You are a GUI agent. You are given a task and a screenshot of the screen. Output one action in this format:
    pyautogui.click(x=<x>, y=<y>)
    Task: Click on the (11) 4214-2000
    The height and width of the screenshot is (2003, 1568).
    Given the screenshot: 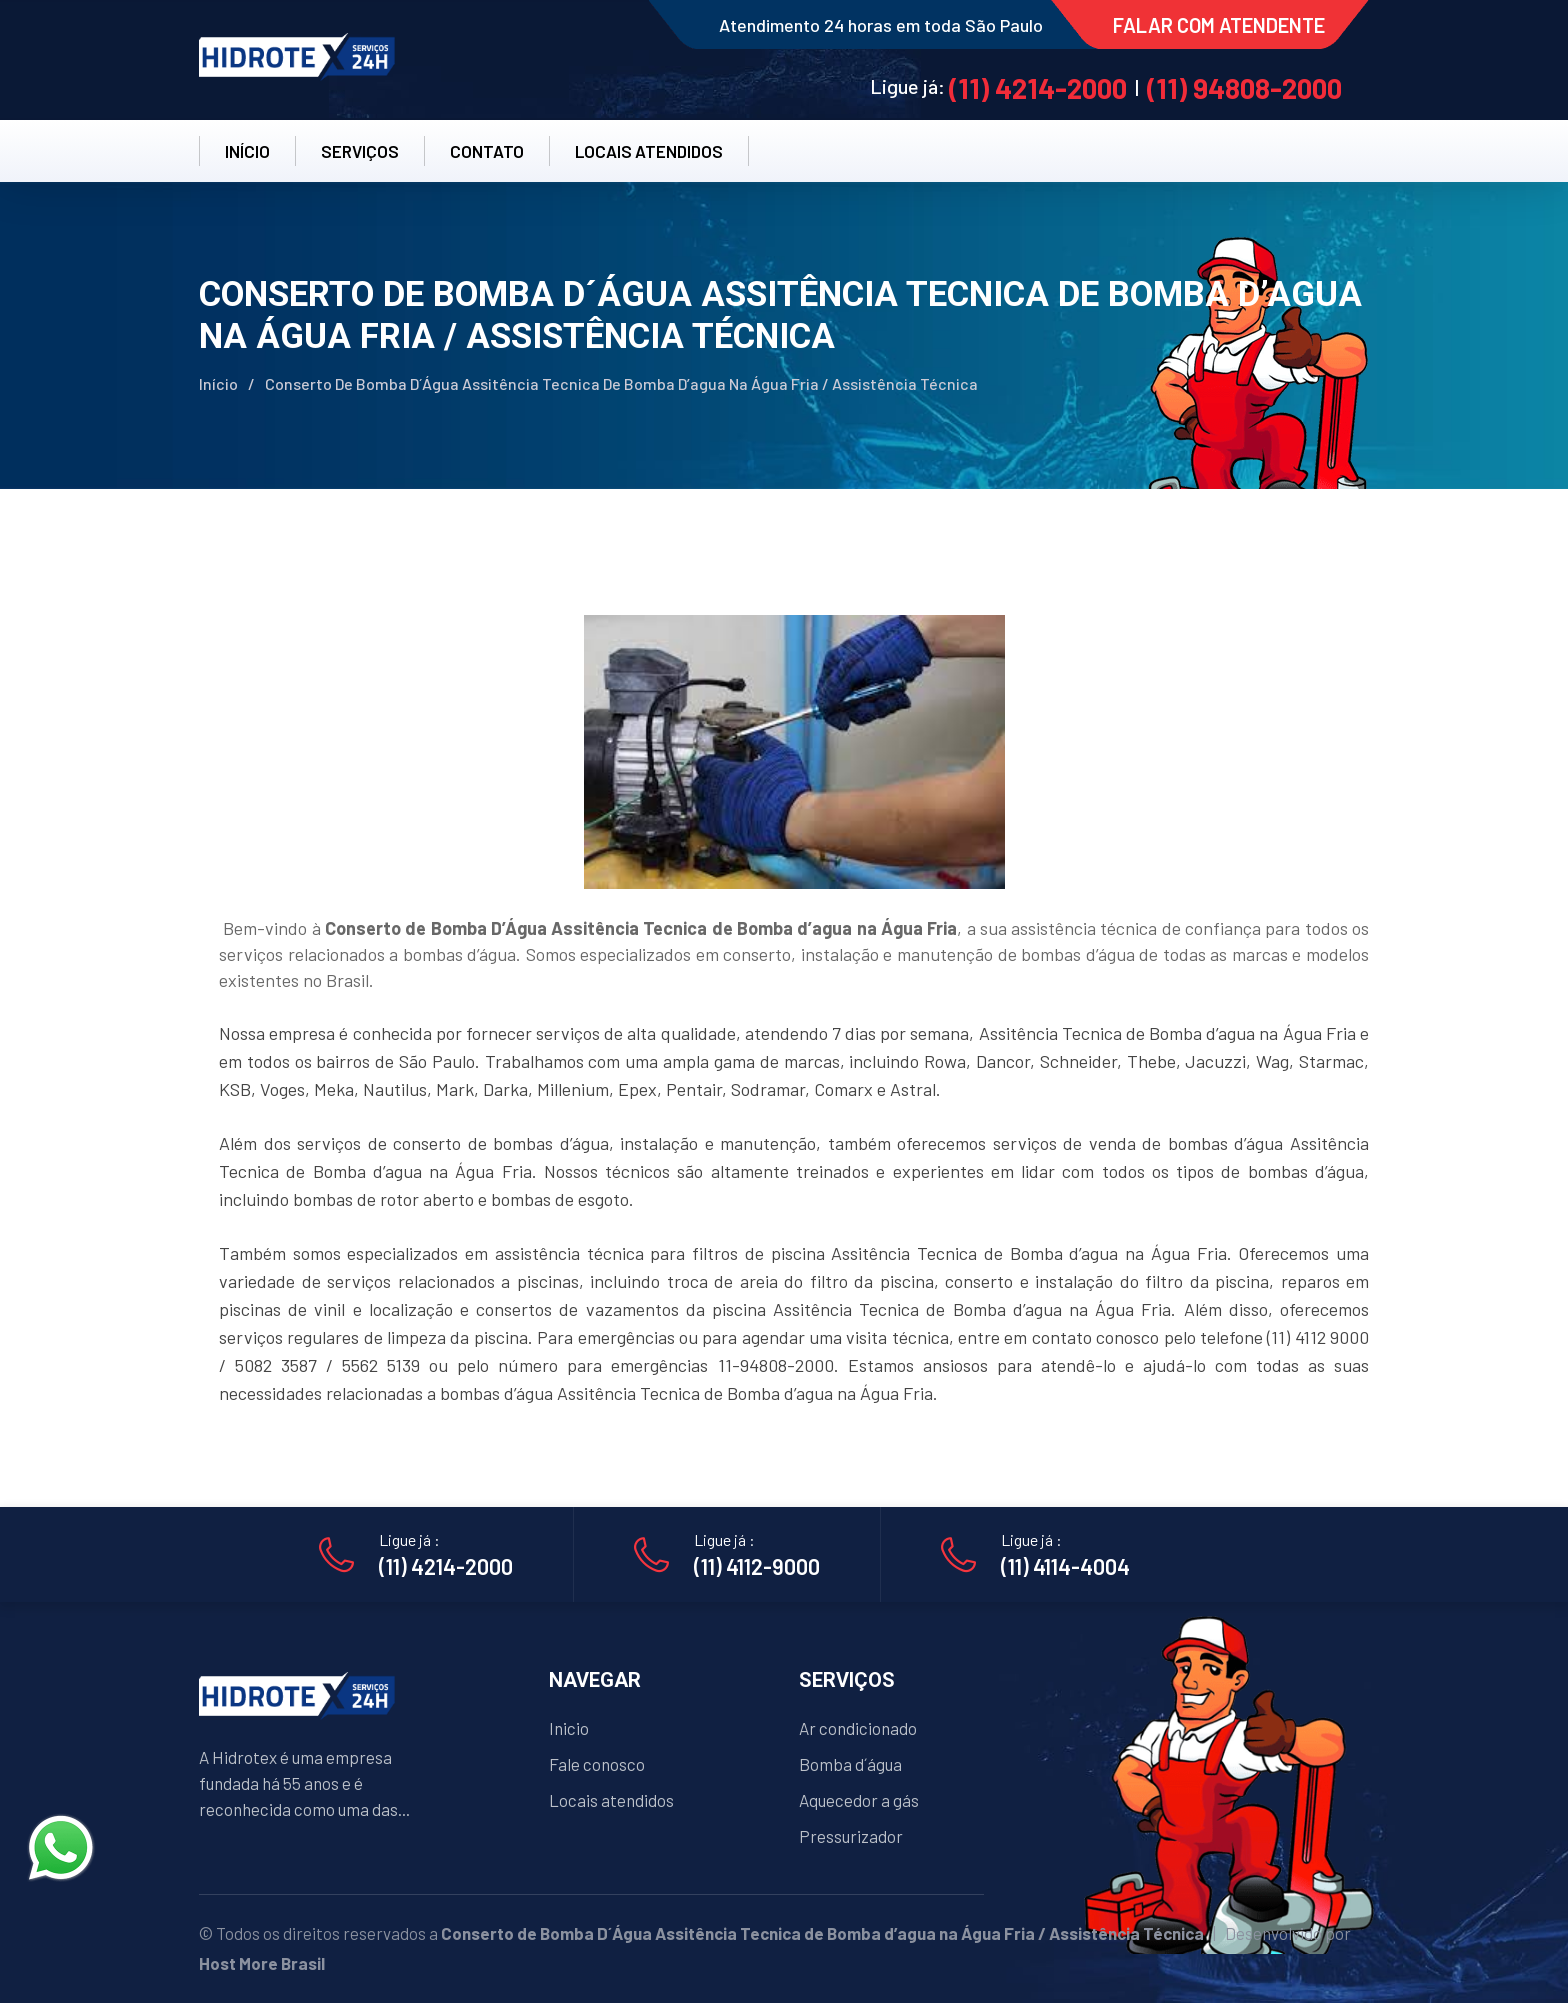 What is the action you would take?
    pyautogui.click(x=1038, y=88)
    